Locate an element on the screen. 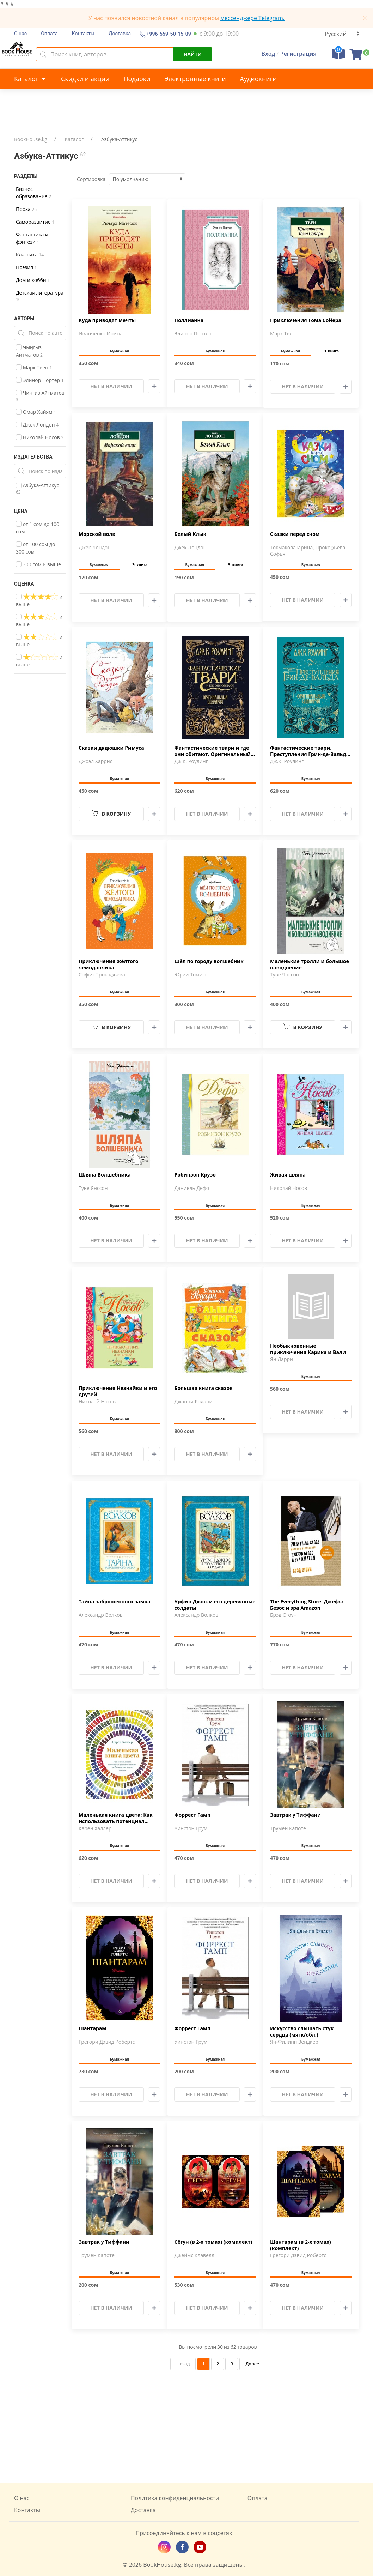 Image resolution: width=373 pixels, height=2576 pixels. О нас is located at coordinates (20, 33).